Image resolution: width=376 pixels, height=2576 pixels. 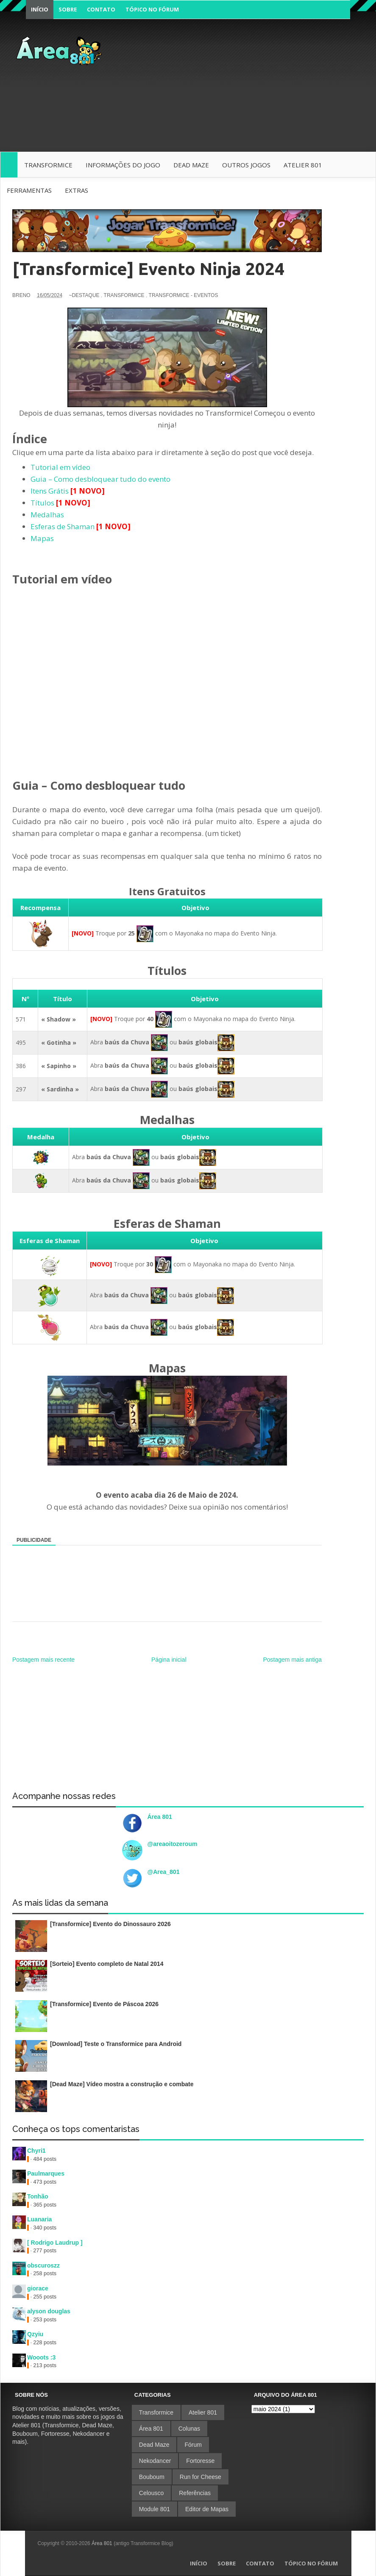 What do you see at coordinates (60, 467) in the screenshot?
I see `Tutorial em vídeo` at bounding box center [60, 467].